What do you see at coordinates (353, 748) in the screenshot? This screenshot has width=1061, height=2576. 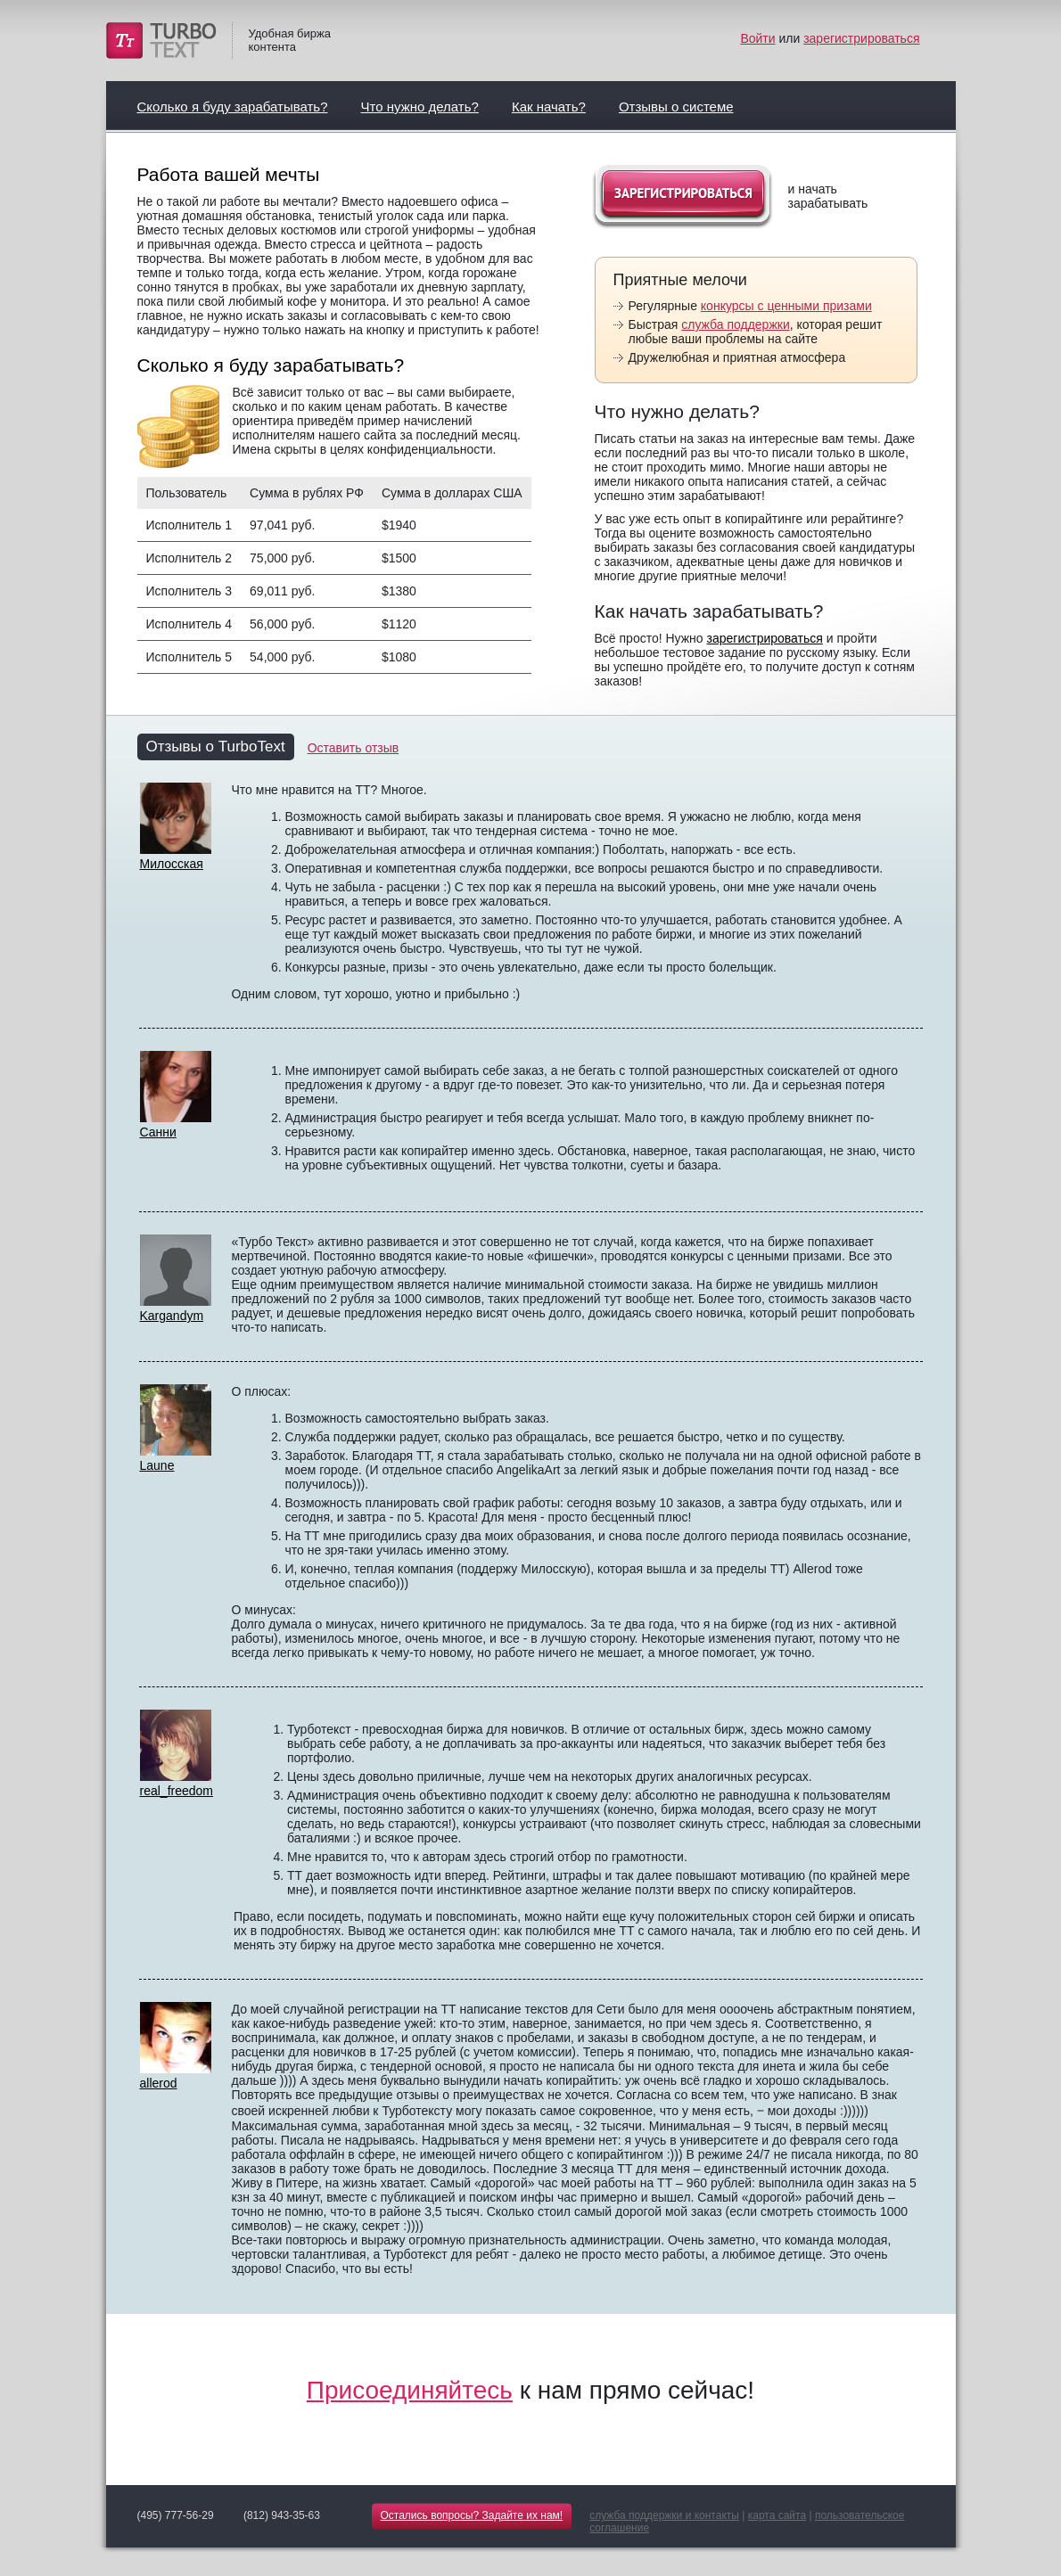 I see `Оставить отзыв` at bounding box center [353, 748].